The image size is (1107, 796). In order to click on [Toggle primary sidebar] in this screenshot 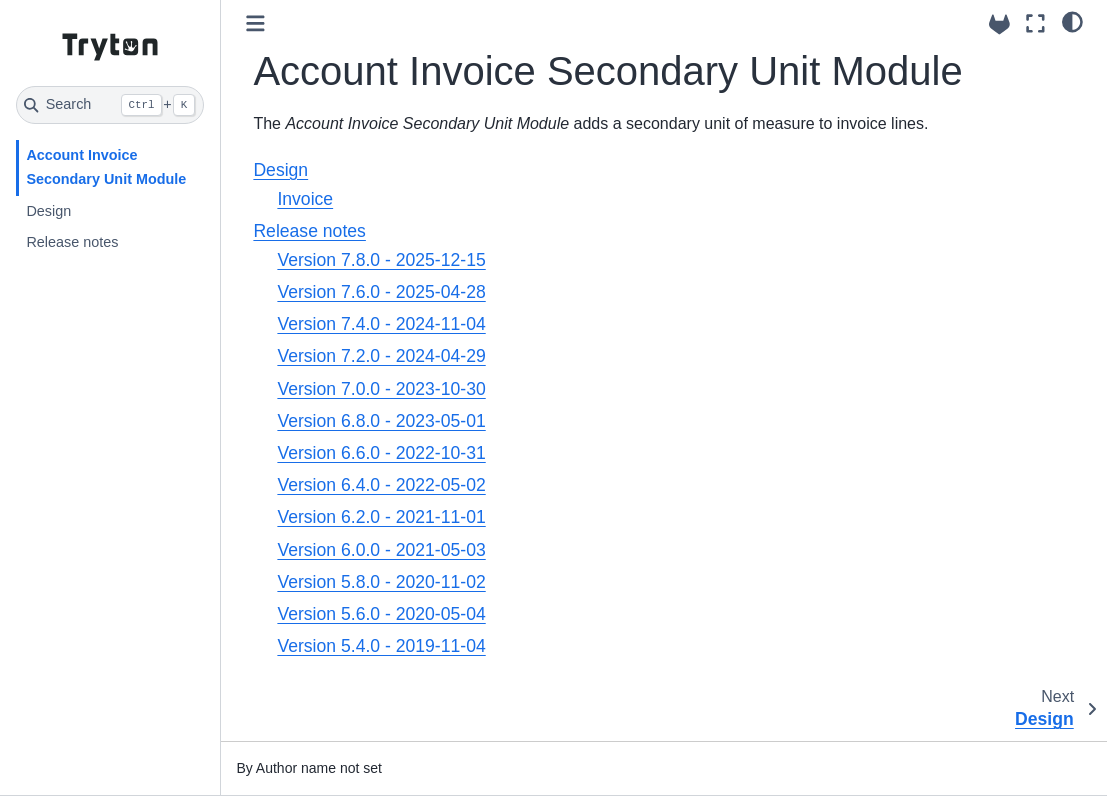, I will do `click(255, 23)`.